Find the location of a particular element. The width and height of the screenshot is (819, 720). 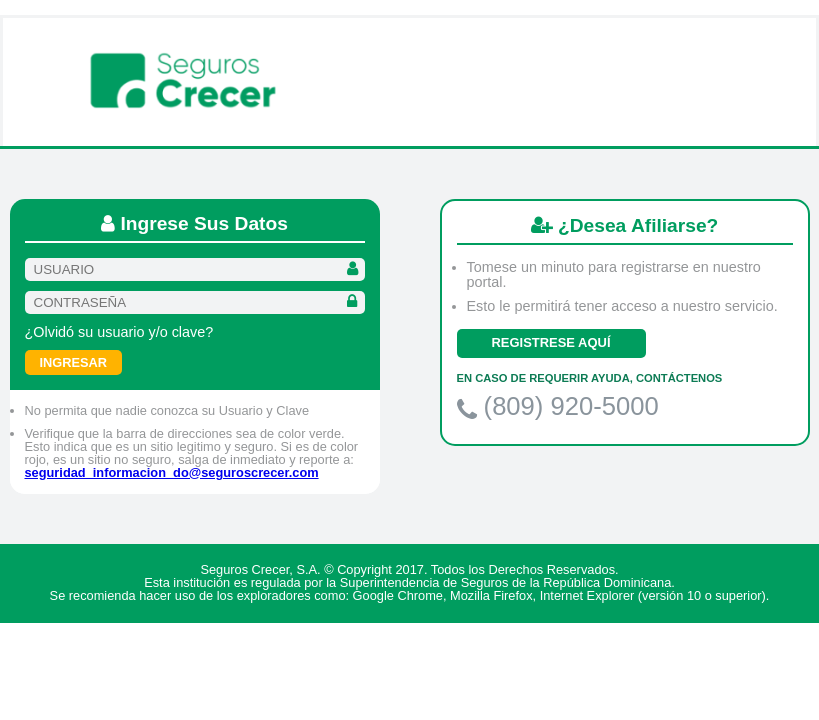

REGISTRESE AQUÍ is located at coordinates (551, 342).